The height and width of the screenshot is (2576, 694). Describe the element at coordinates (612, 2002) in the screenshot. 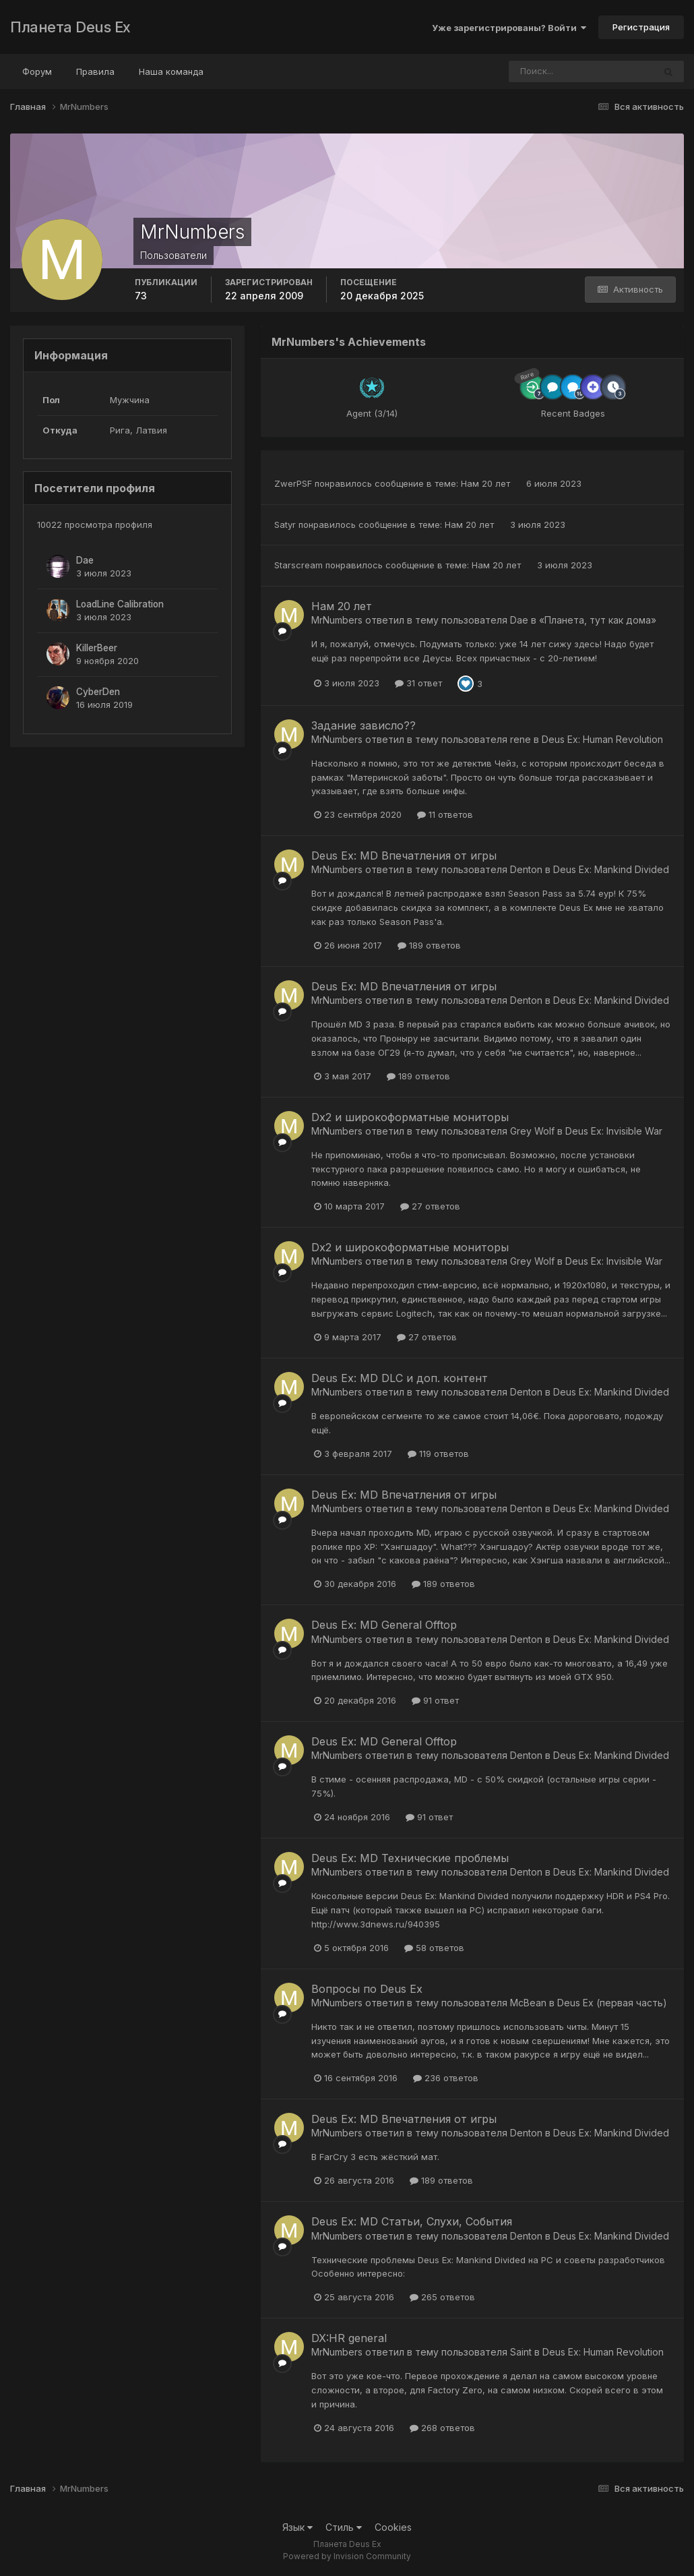

I see `Deus Ex (первая часть)` at that location.